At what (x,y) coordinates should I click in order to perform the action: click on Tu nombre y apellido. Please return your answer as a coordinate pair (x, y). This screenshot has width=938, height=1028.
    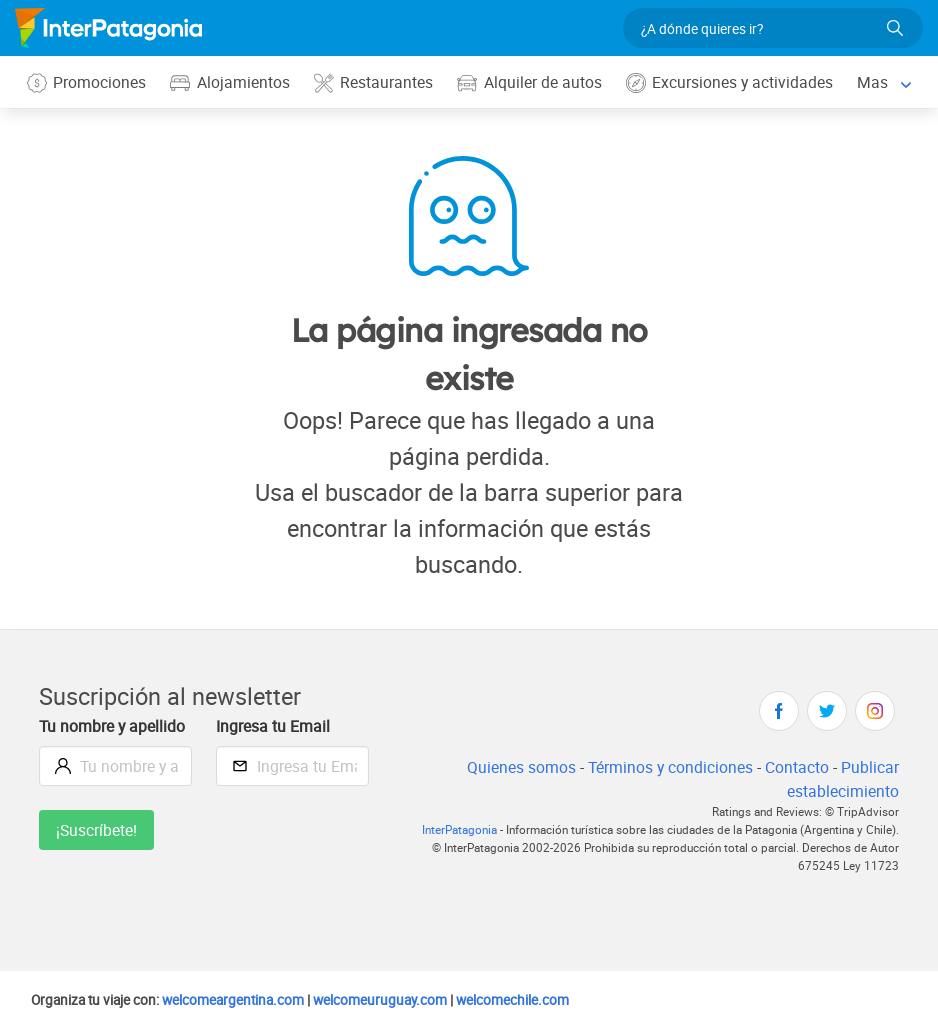
    Looking at the image, I should click on (114, 726).